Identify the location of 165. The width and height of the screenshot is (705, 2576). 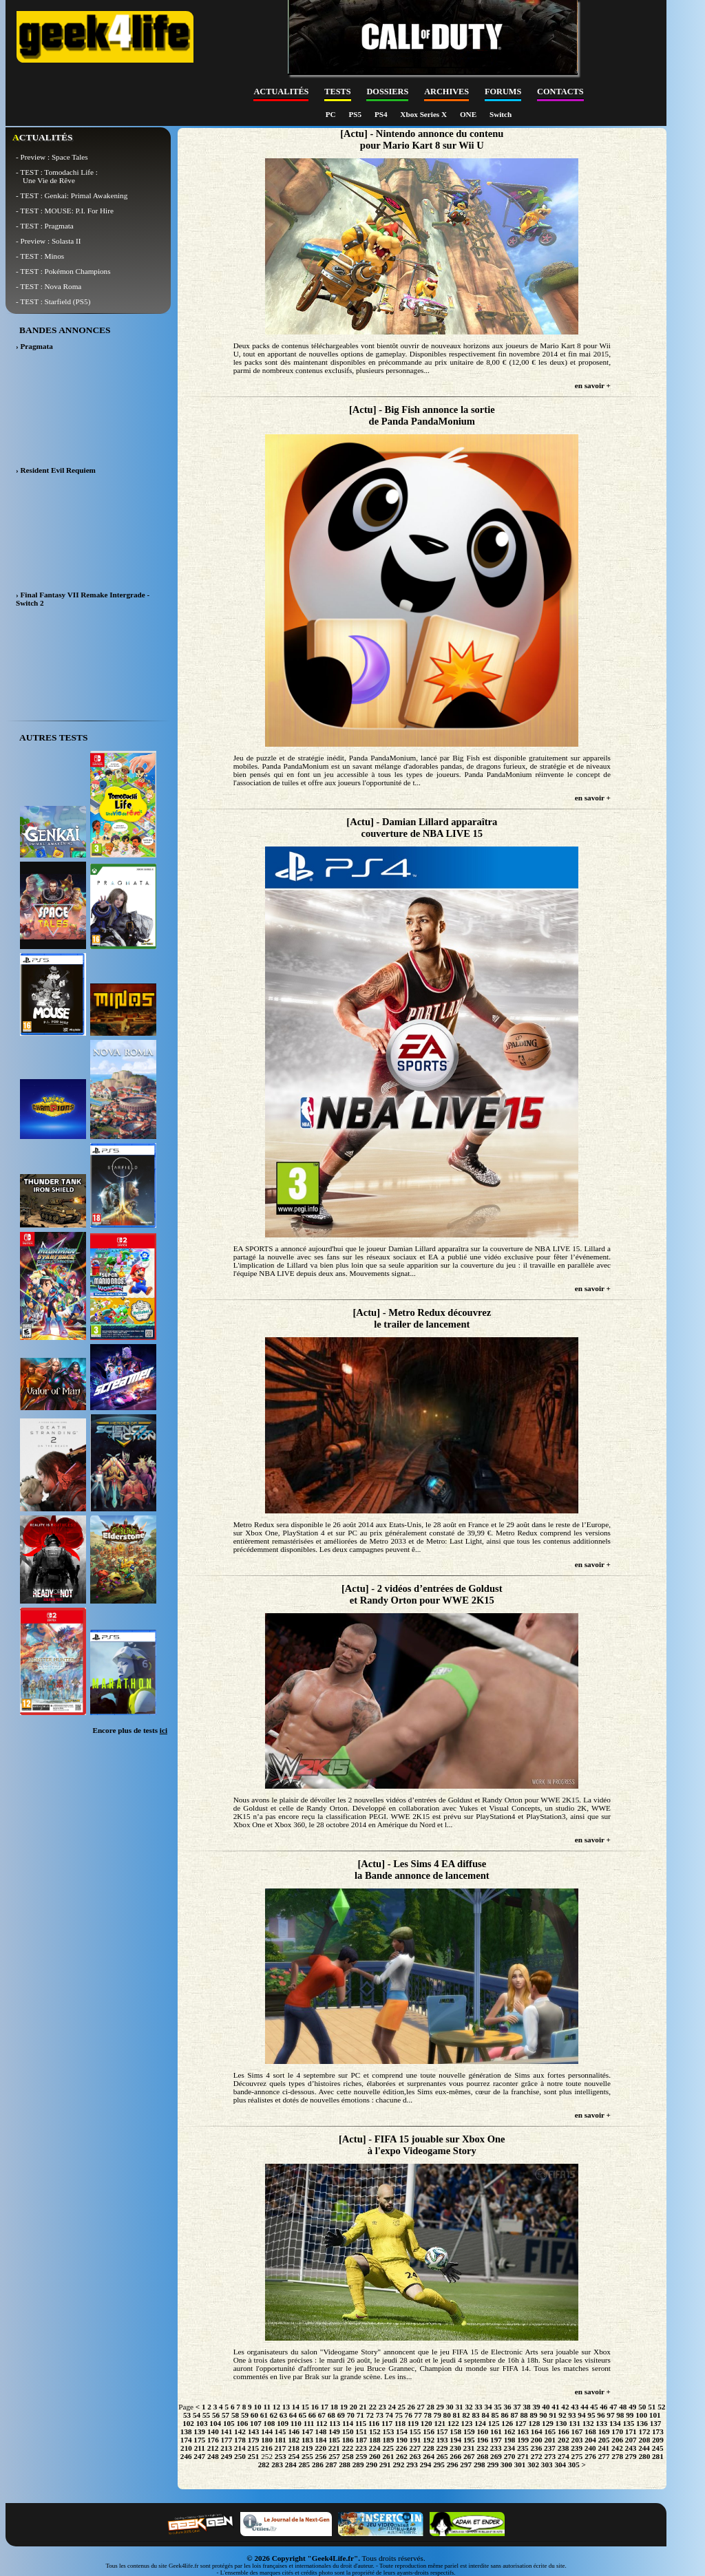
(550, 2431).